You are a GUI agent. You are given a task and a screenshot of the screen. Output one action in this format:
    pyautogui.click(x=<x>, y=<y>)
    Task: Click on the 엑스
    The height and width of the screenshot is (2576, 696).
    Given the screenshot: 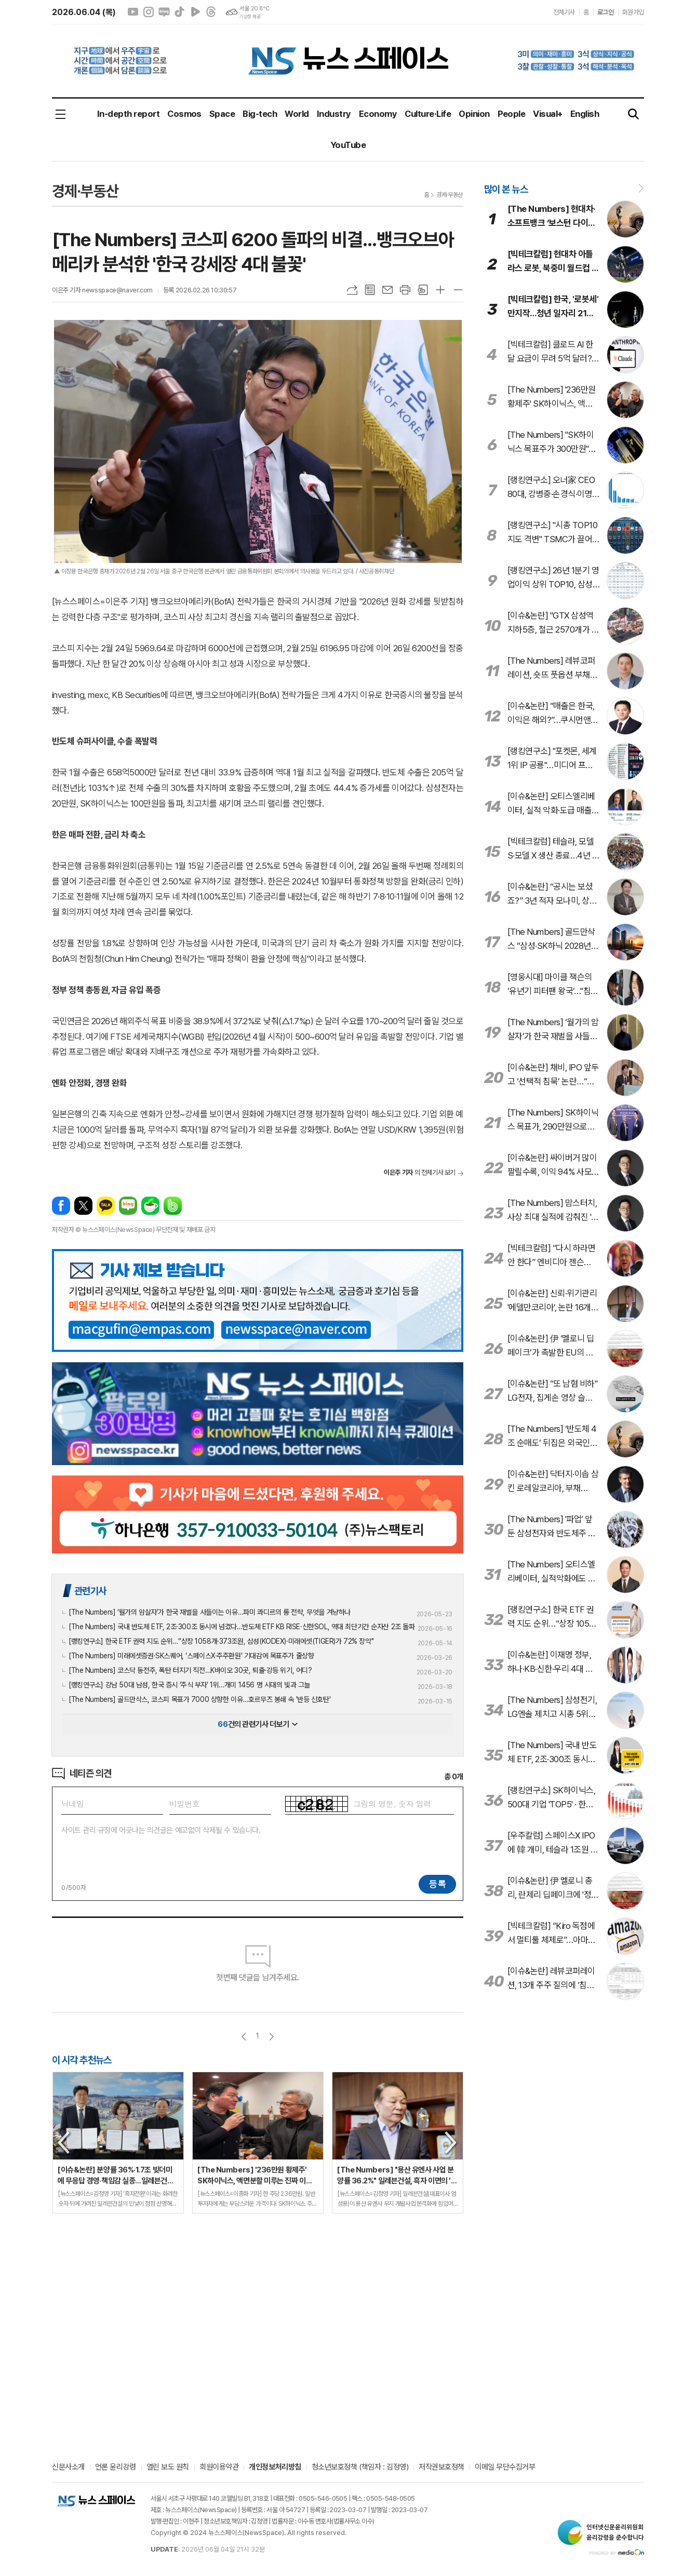 What is the action you would take?
    pyautogui.click(x=83, y=1206)
    